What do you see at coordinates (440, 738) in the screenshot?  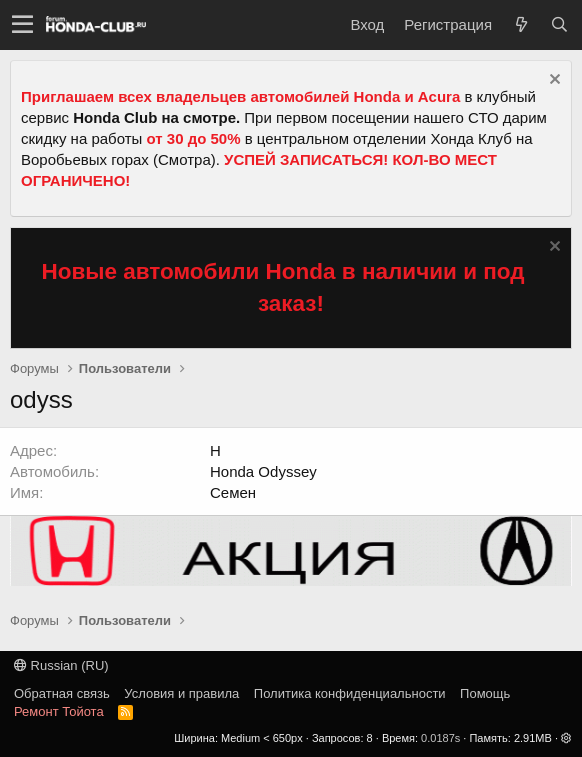 I see `0.0187s` at bounding box center [440, 738].